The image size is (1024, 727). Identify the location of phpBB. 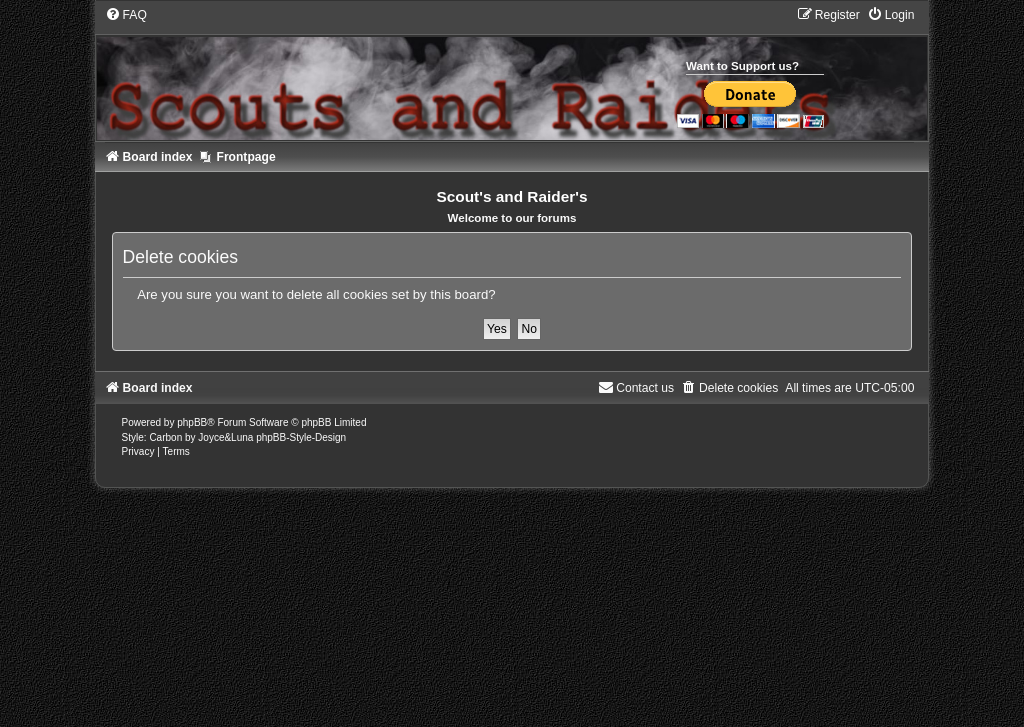
(192, 422).